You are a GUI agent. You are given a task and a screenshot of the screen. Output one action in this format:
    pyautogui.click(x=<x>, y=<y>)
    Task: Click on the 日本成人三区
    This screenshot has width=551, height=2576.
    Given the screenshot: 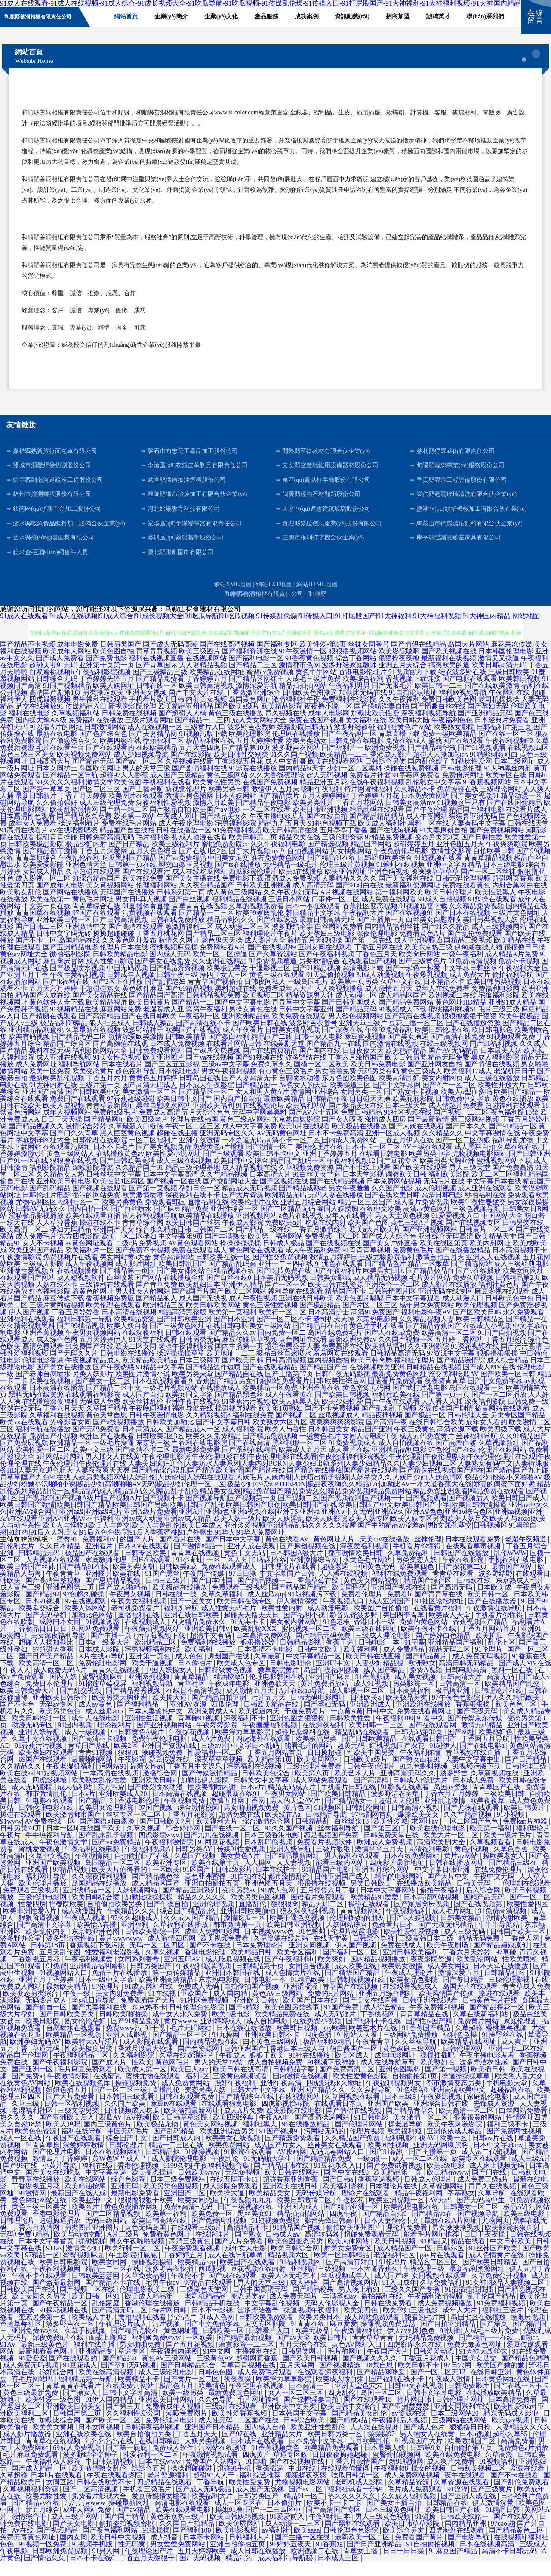 What is the action you would take?
    pyautogui.click(x=338, y=2572)
    